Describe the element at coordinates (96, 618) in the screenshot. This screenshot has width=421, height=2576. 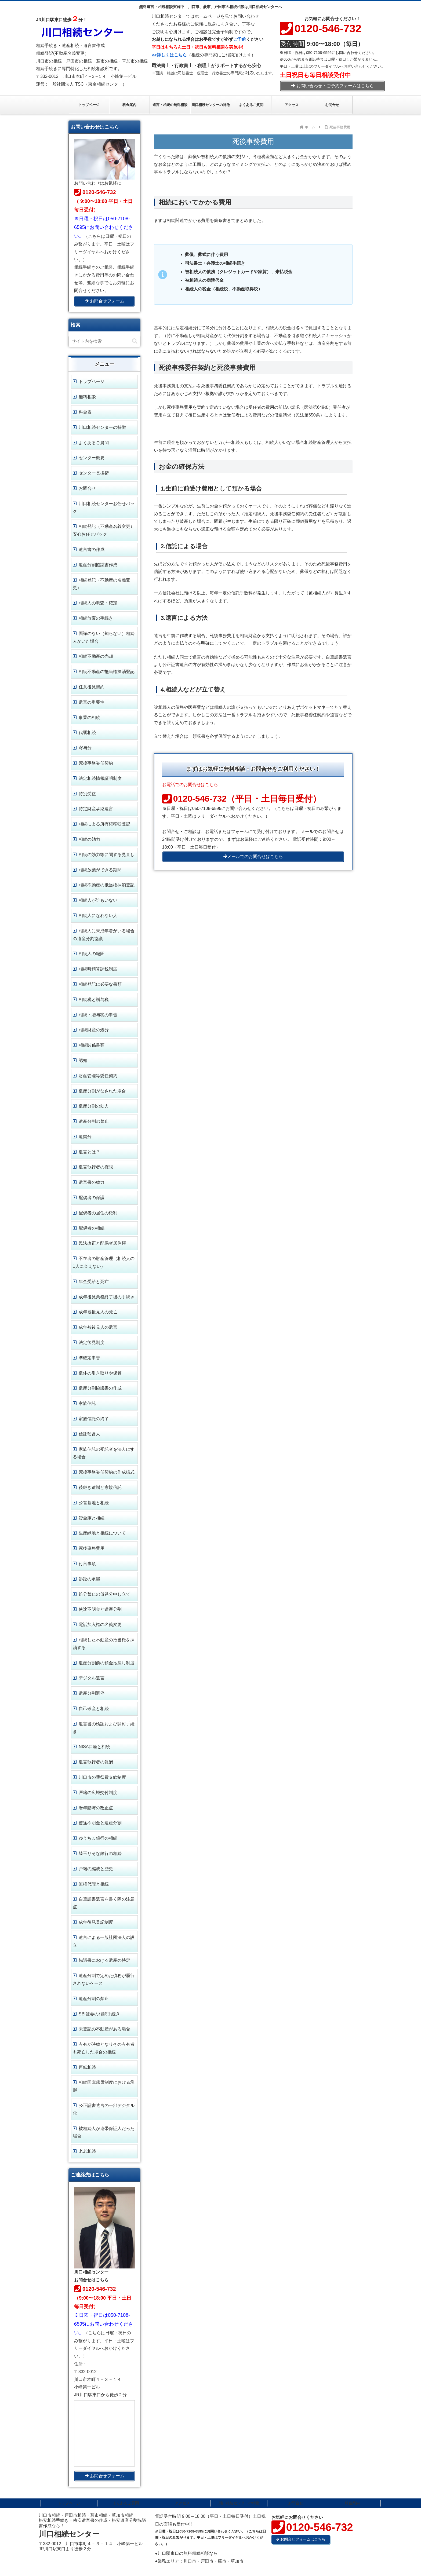
I see `相続放棄の手続き` at that location.